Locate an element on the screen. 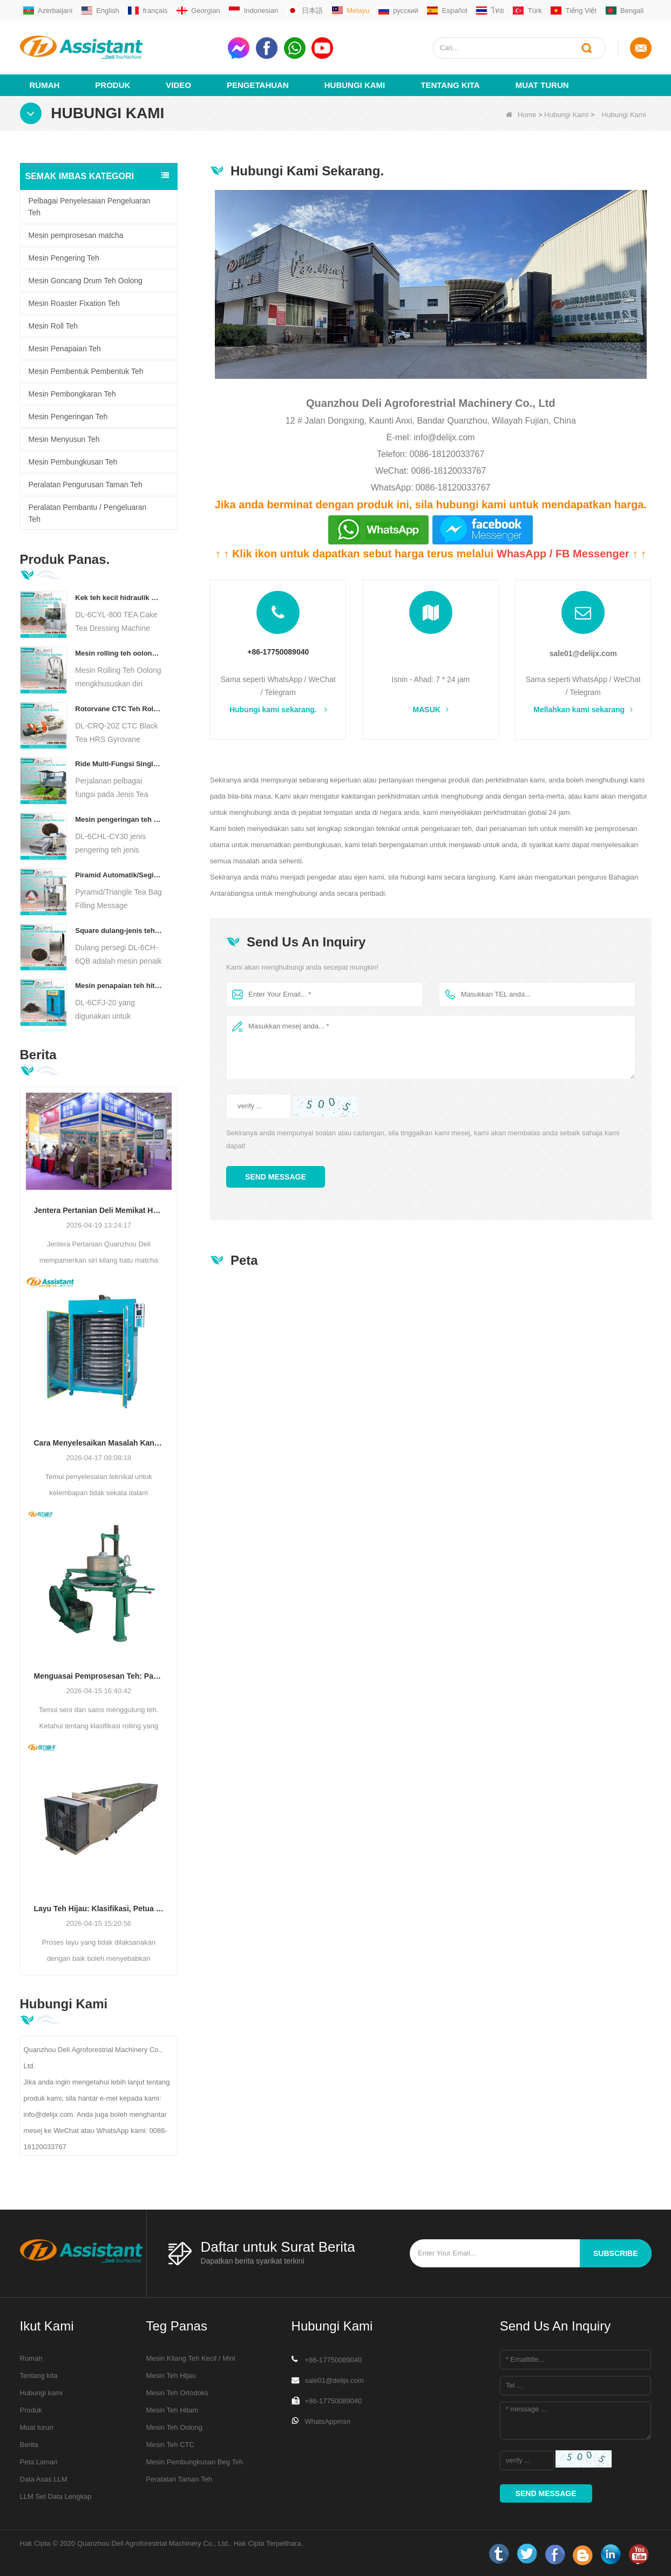 This screenshot has height=2576, width=671. Produk is located at coordinates (112, 84).